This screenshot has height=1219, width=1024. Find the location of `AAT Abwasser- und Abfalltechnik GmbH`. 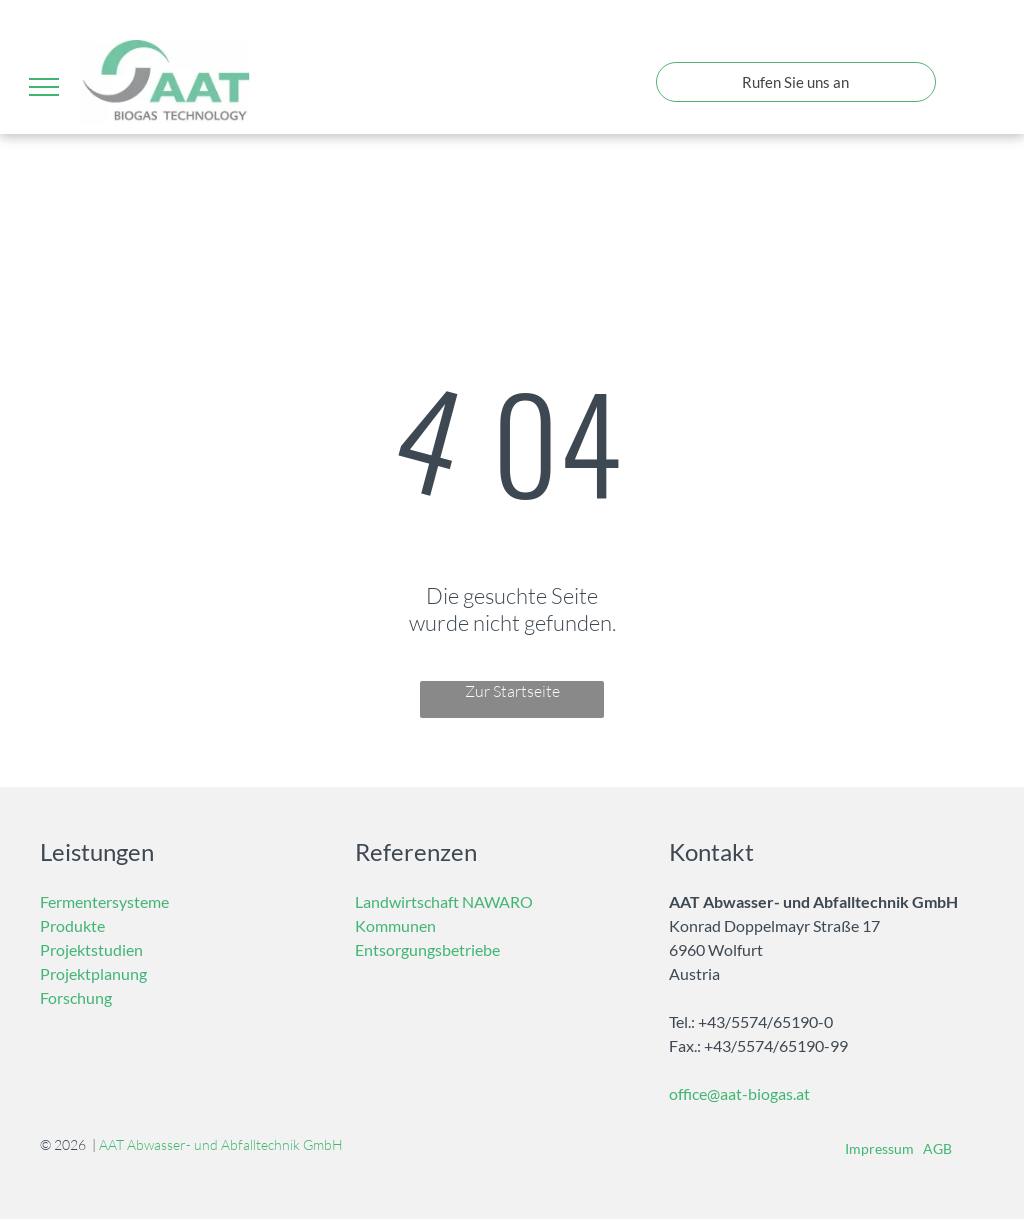

AAT Abwasser- und Abfalltechnik GmbH is located at coordinates (221, 1144).